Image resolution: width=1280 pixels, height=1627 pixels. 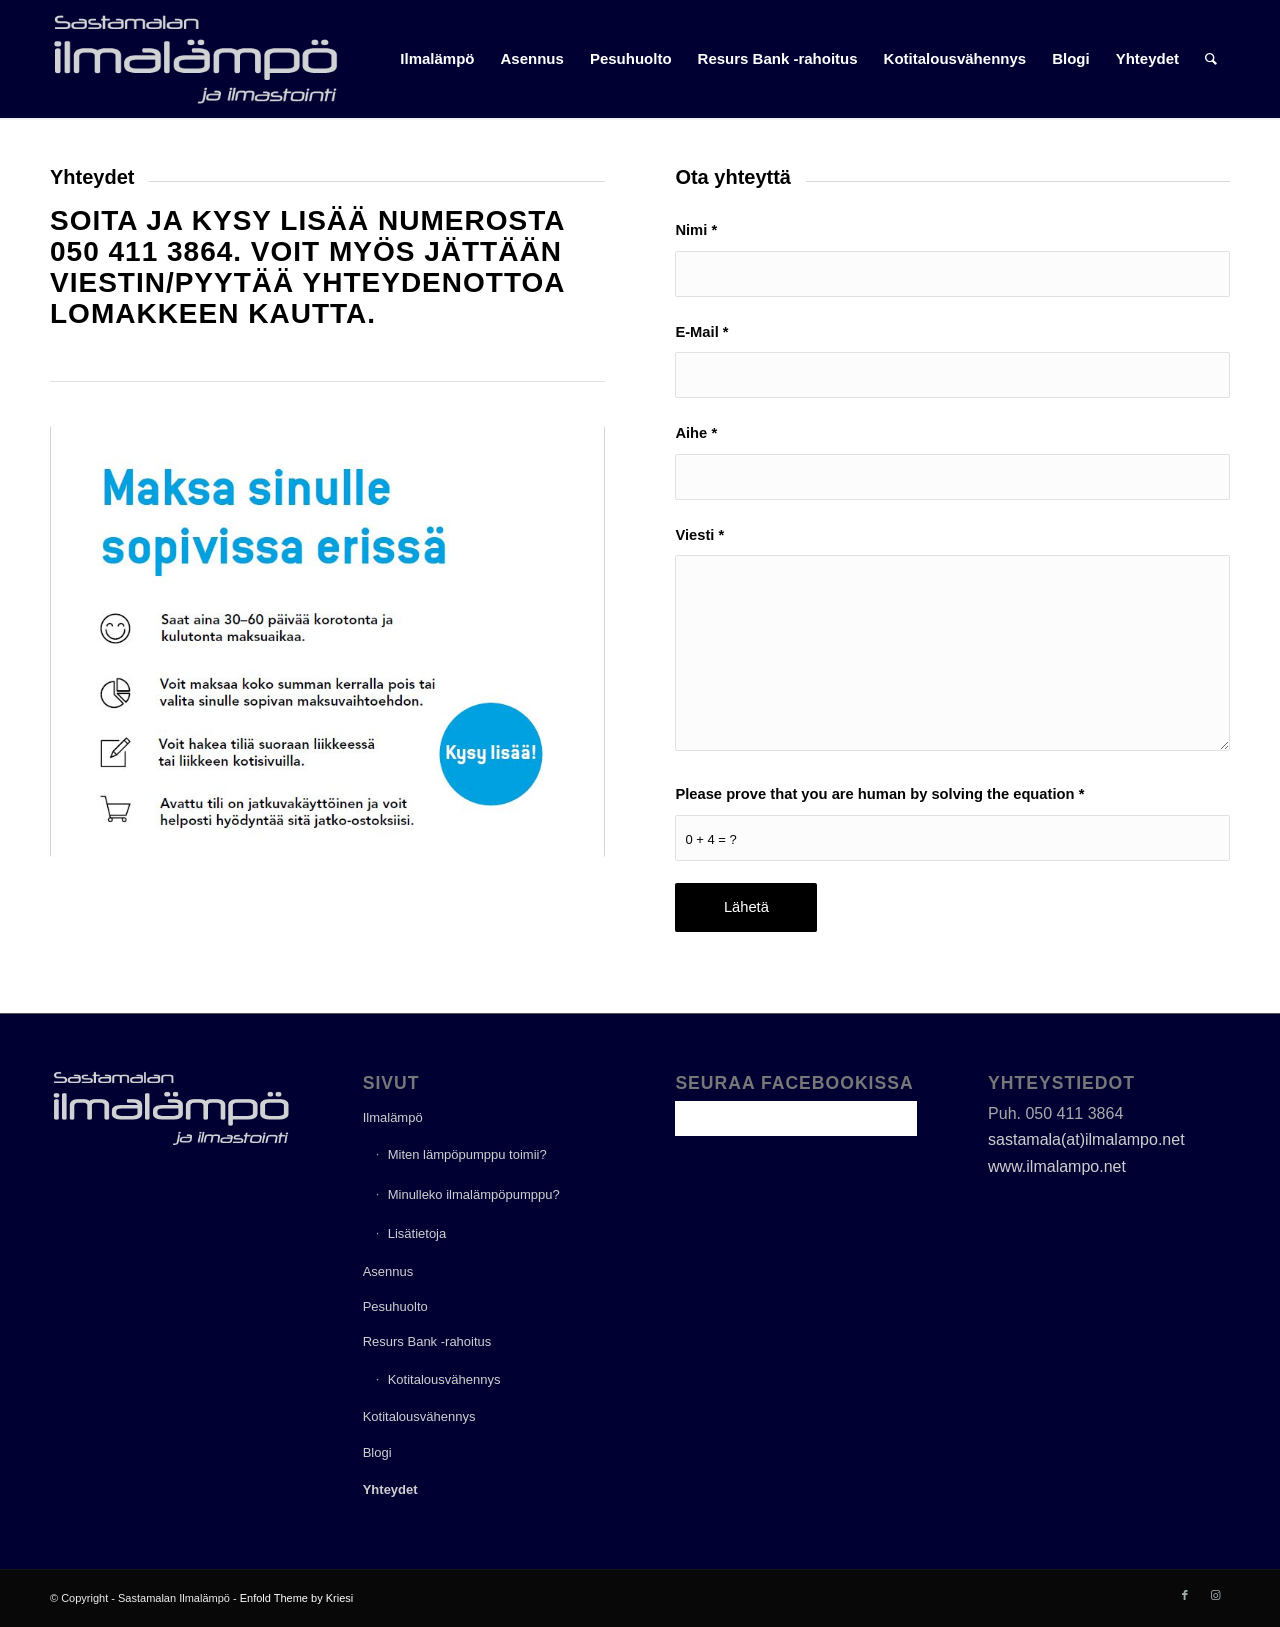 I want to click on Resurs Bank -rahoitus, so click(x=427, y=1341).